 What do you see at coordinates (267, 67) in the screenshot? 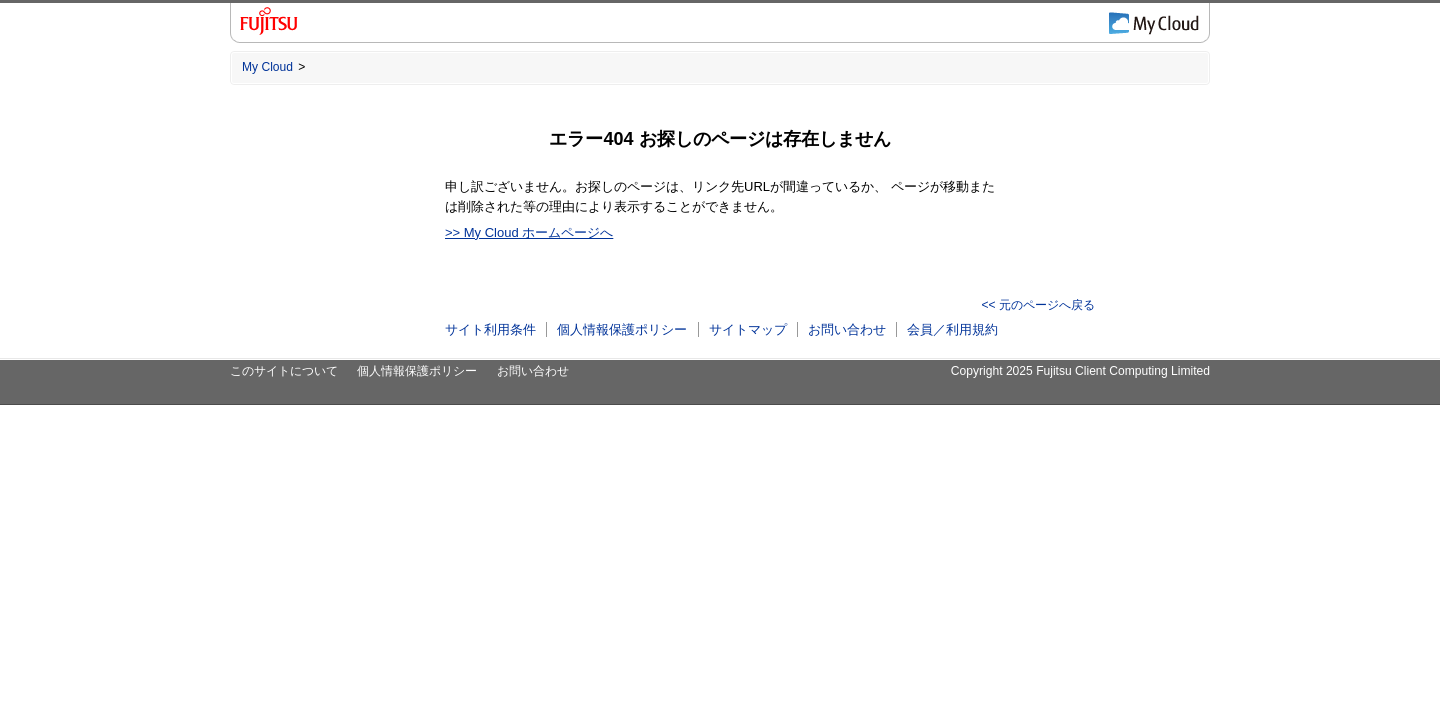
I see `My Cloud` at bounding box center [267, 67].